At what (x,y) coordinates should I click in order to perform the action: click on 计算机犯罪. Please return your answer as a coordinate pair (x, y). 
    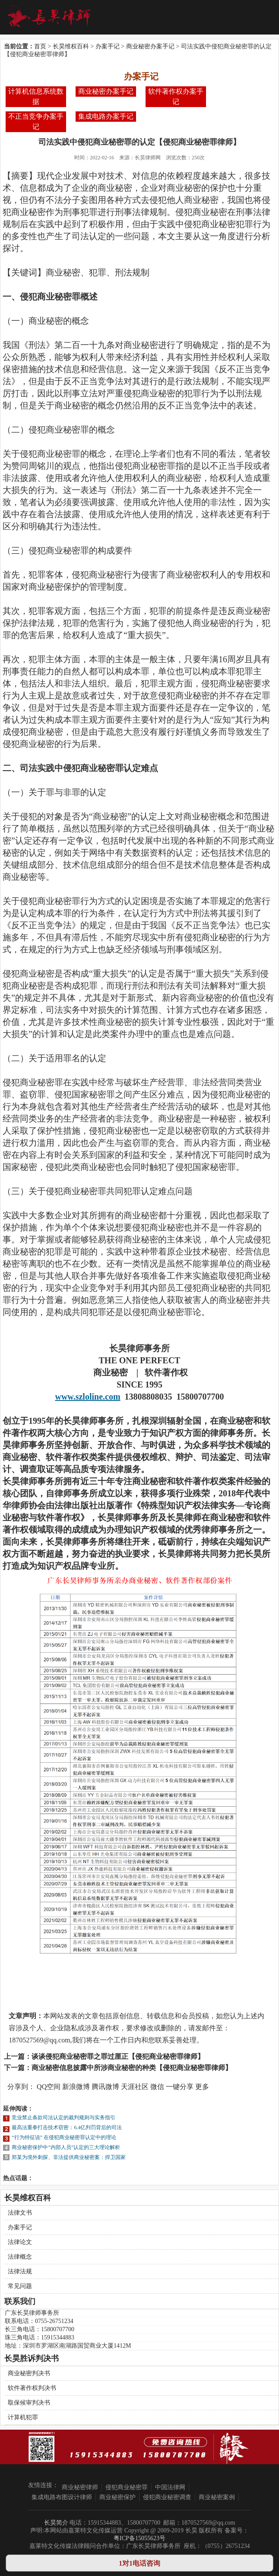
    Looking at the image, I should click on (23, 2417).